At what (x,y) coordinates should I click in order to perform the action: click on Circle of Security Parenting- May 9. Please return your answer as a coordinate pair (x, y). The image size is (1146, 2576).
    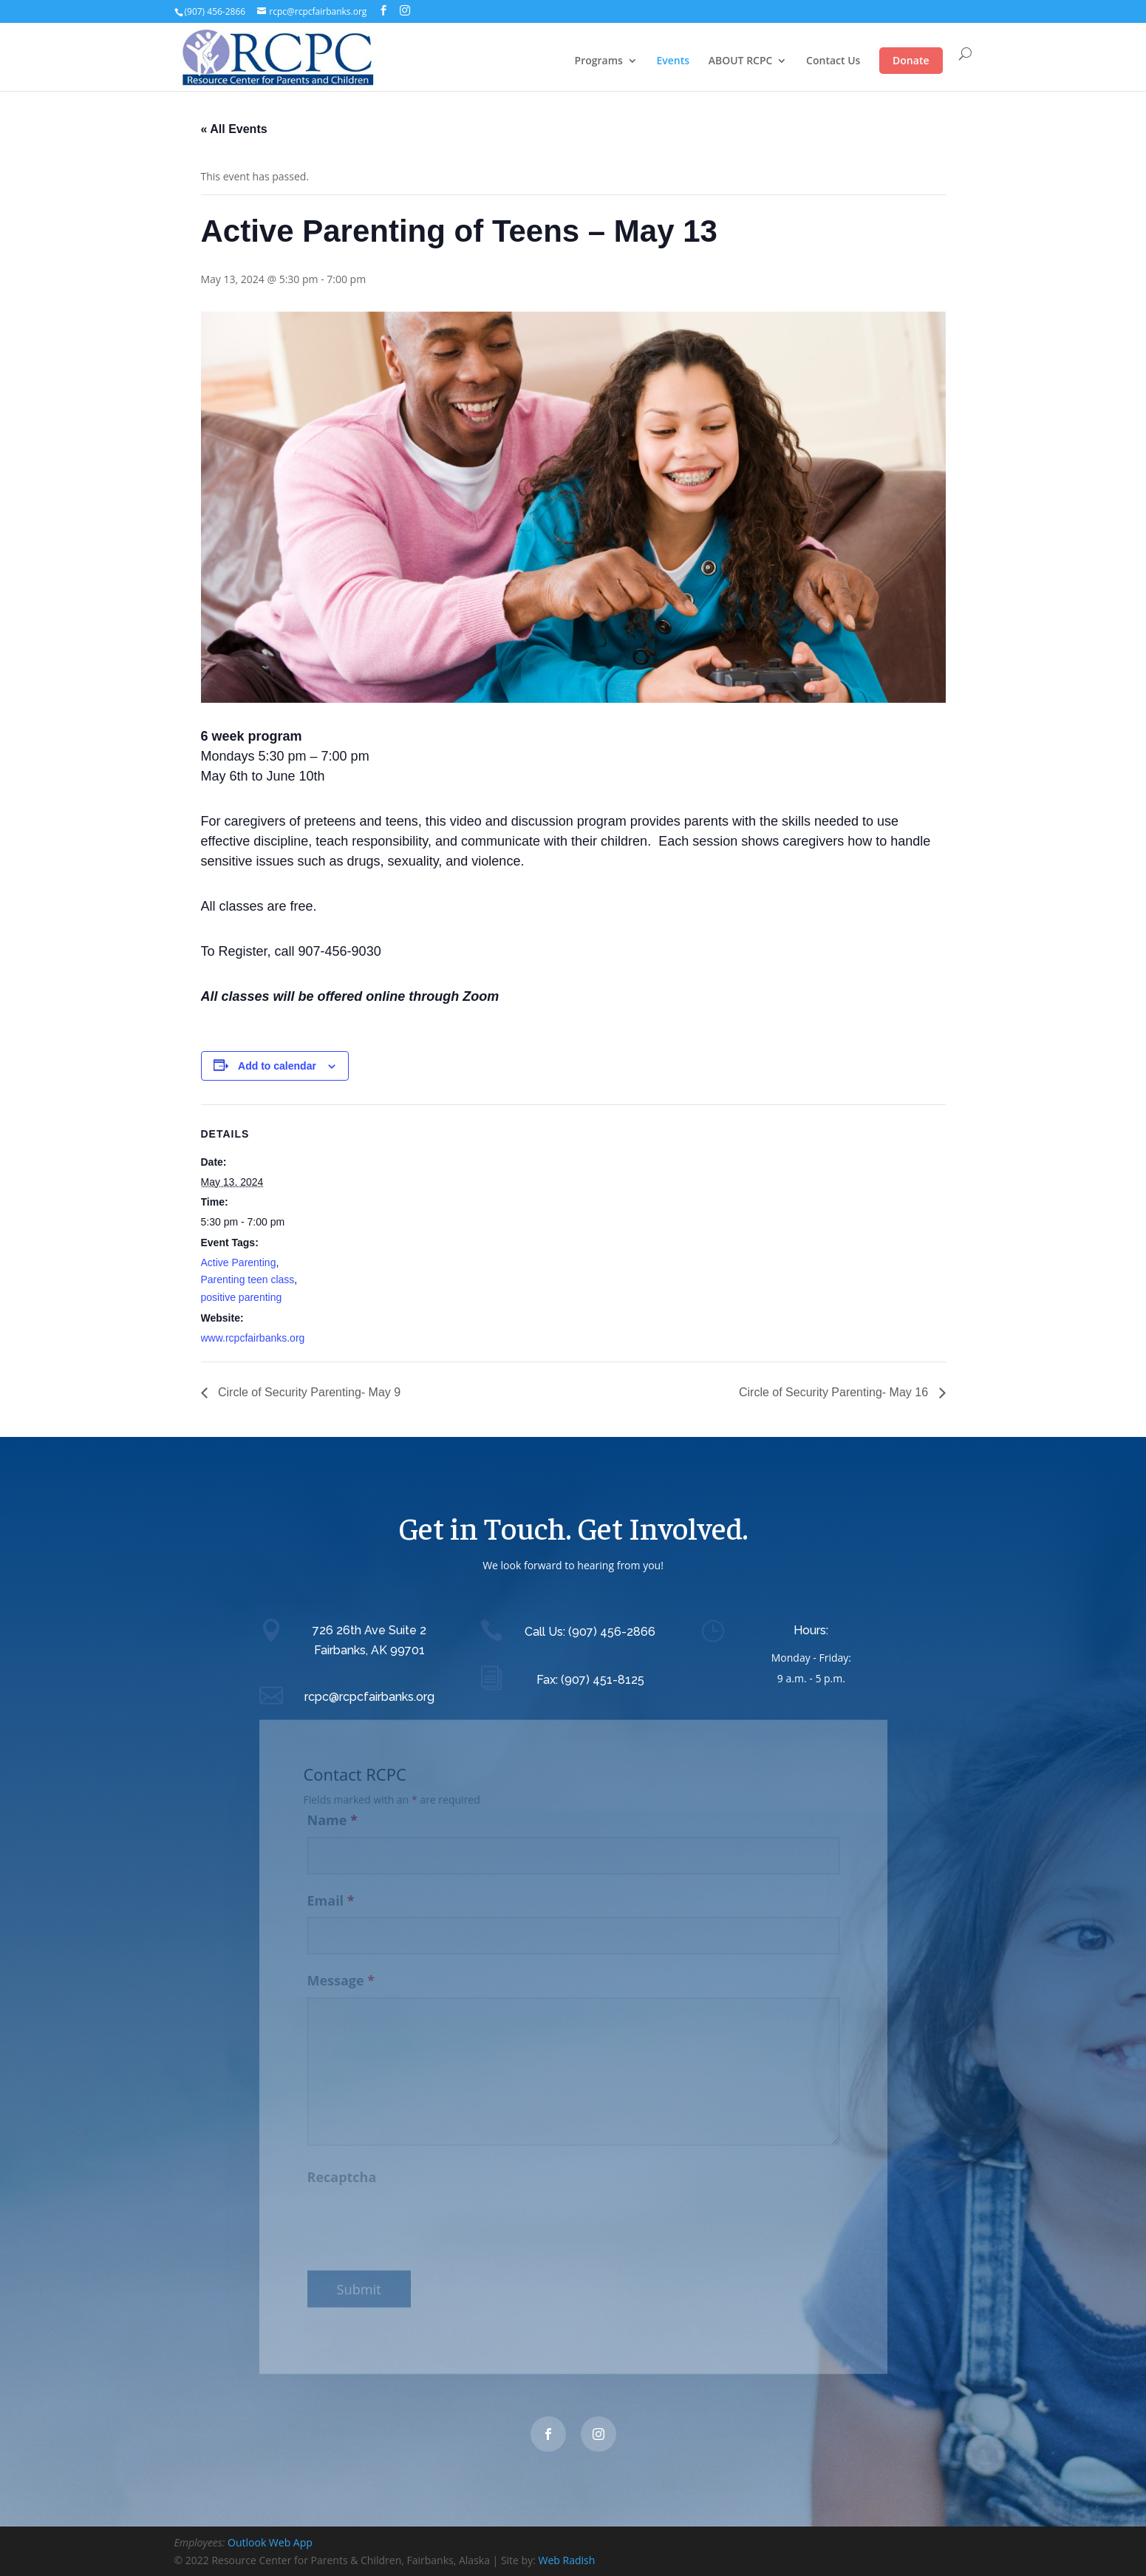
    Looking at the image, I should click on (308, 1392).